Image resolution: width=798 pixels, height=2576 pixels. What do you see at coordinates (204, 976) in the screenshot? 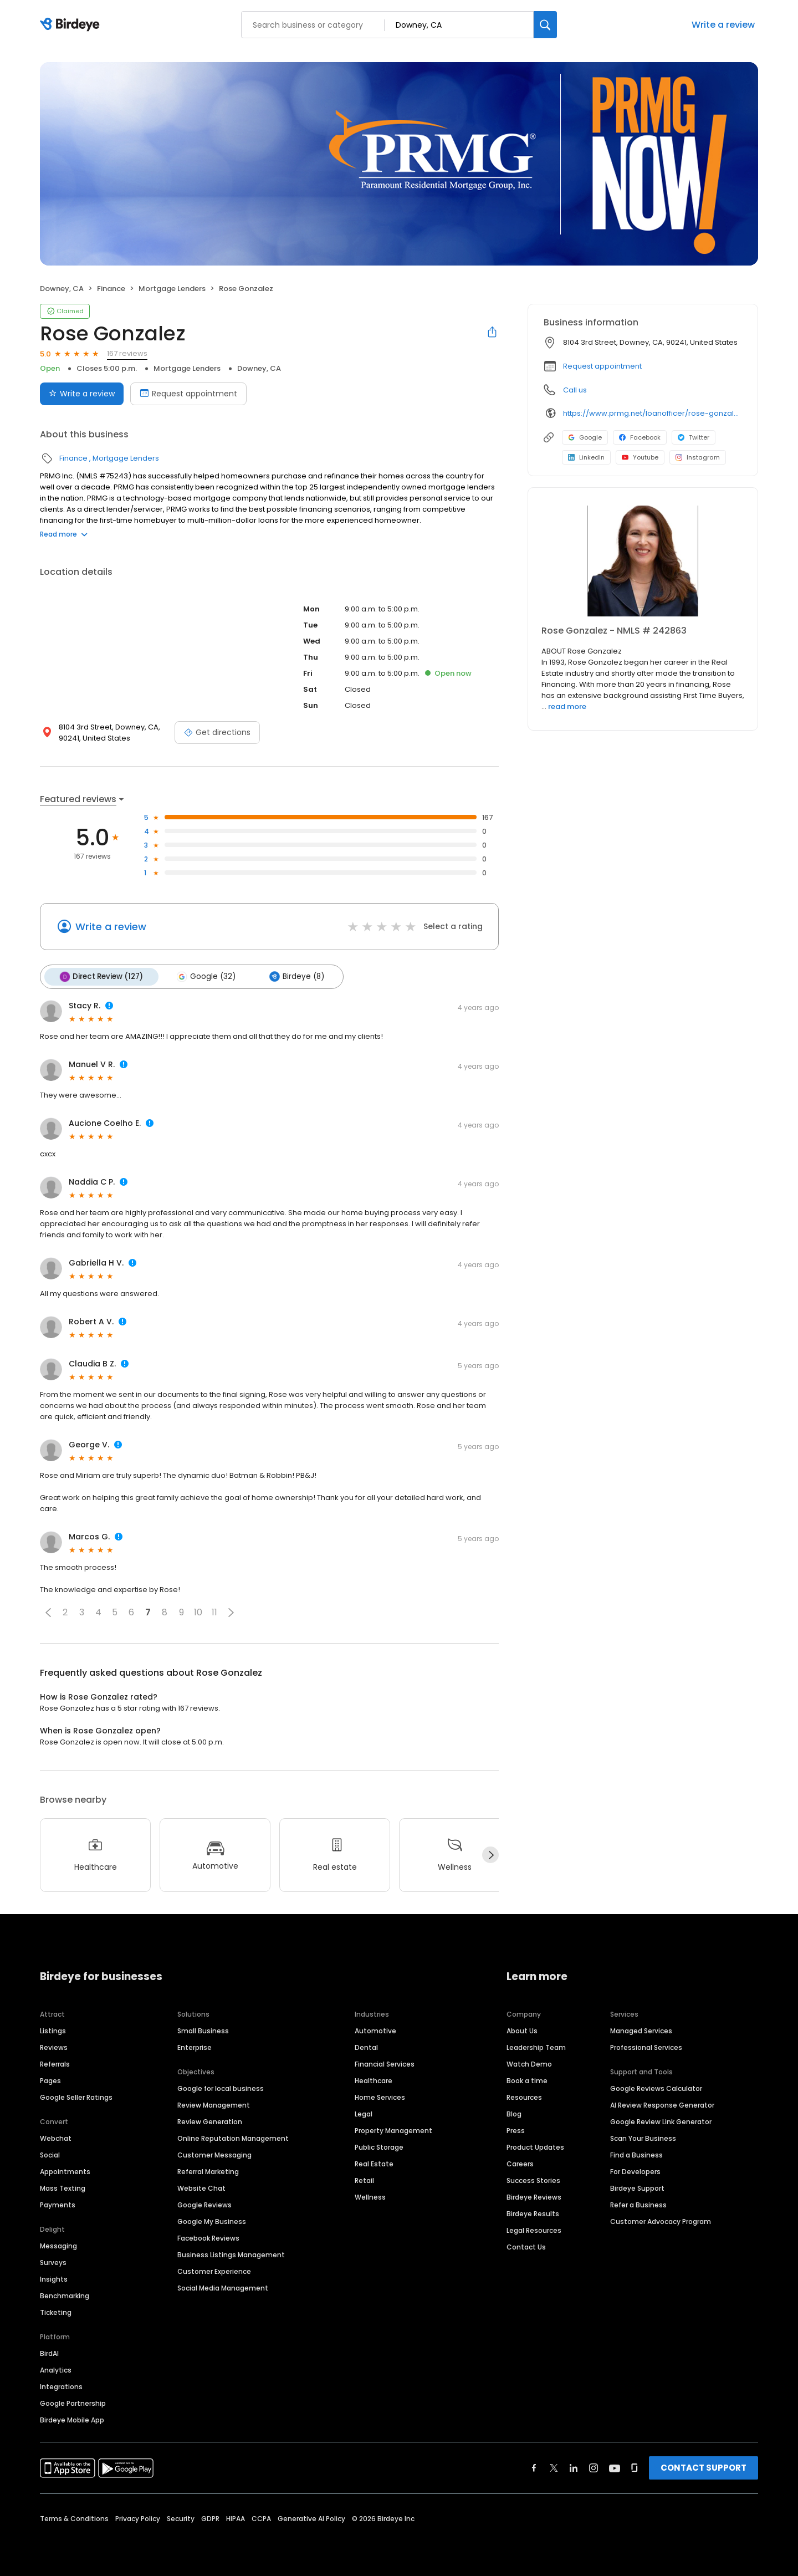
I see `Google (32)` at bounding box center [204, 976].